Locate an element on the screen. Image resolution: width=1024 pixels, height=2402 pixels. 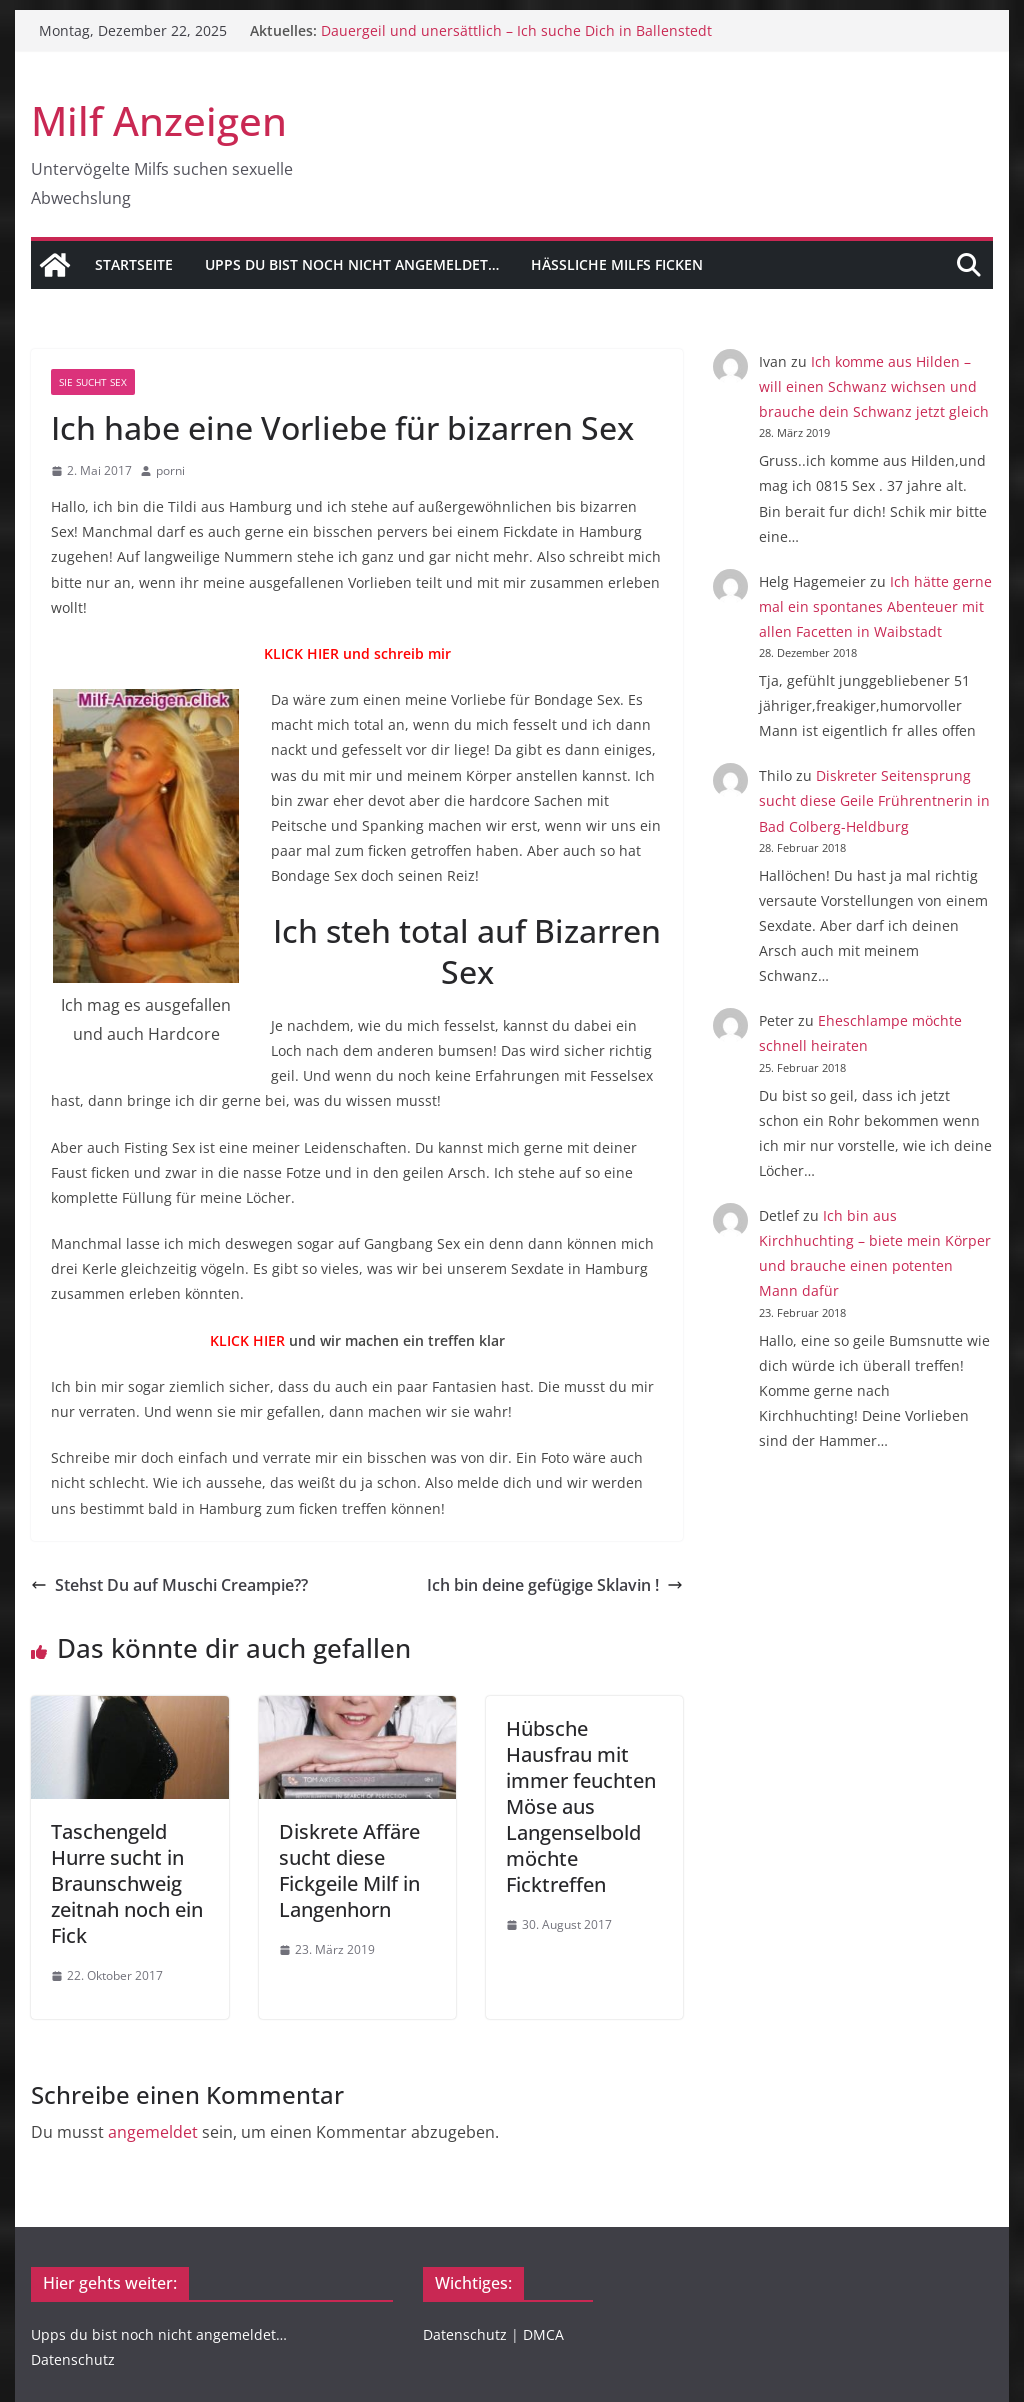
Diskreter Seitensprung sucht diese Geile Frührentnerin in Bad Colberg-Heldburg is located at coordinates (874, 800).